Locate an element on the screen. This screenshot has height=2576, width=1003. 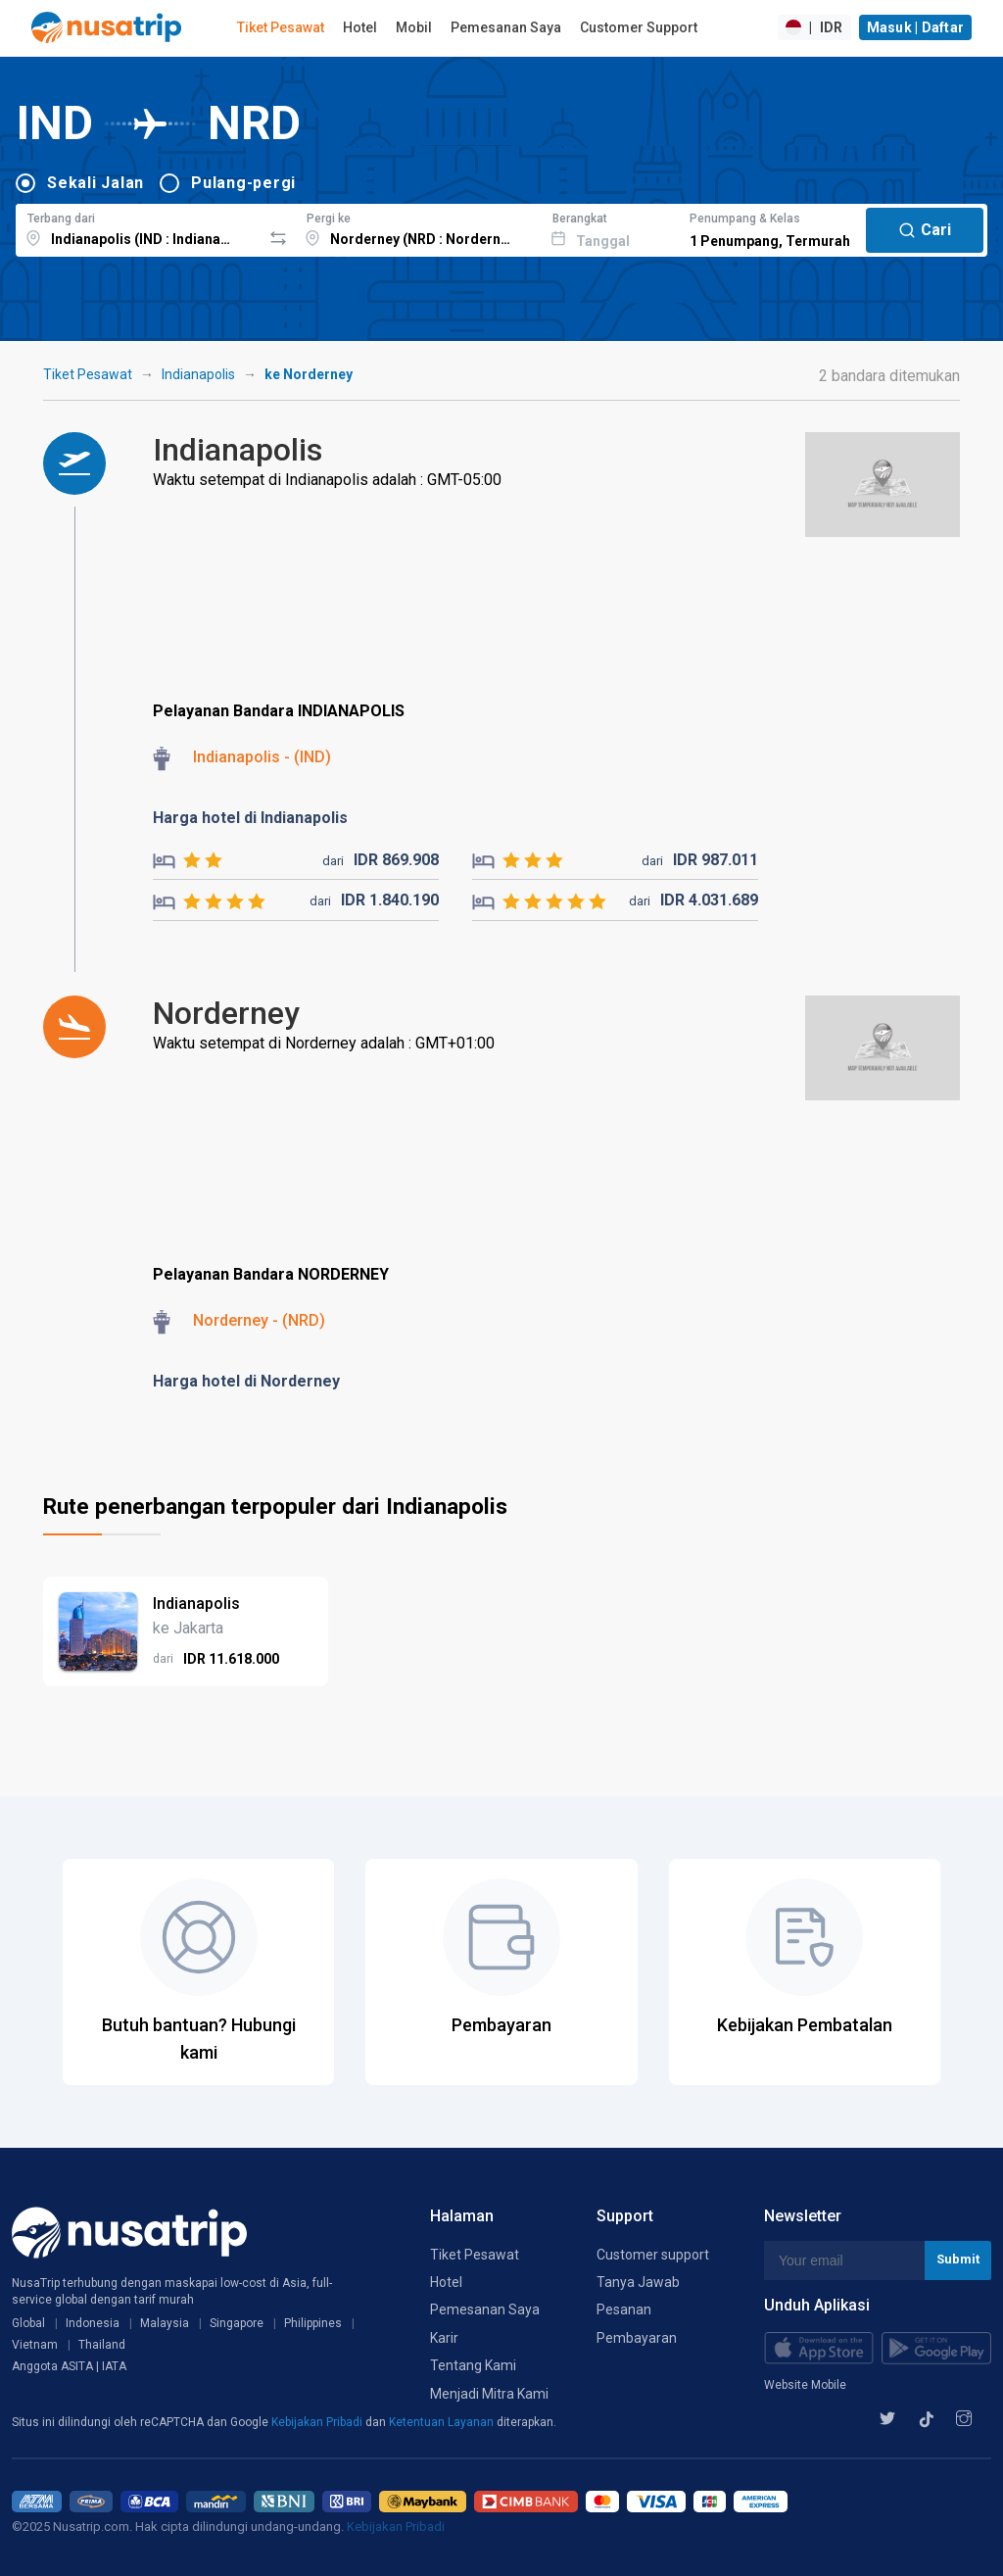
Karir is located at coordinates (444, 2338).